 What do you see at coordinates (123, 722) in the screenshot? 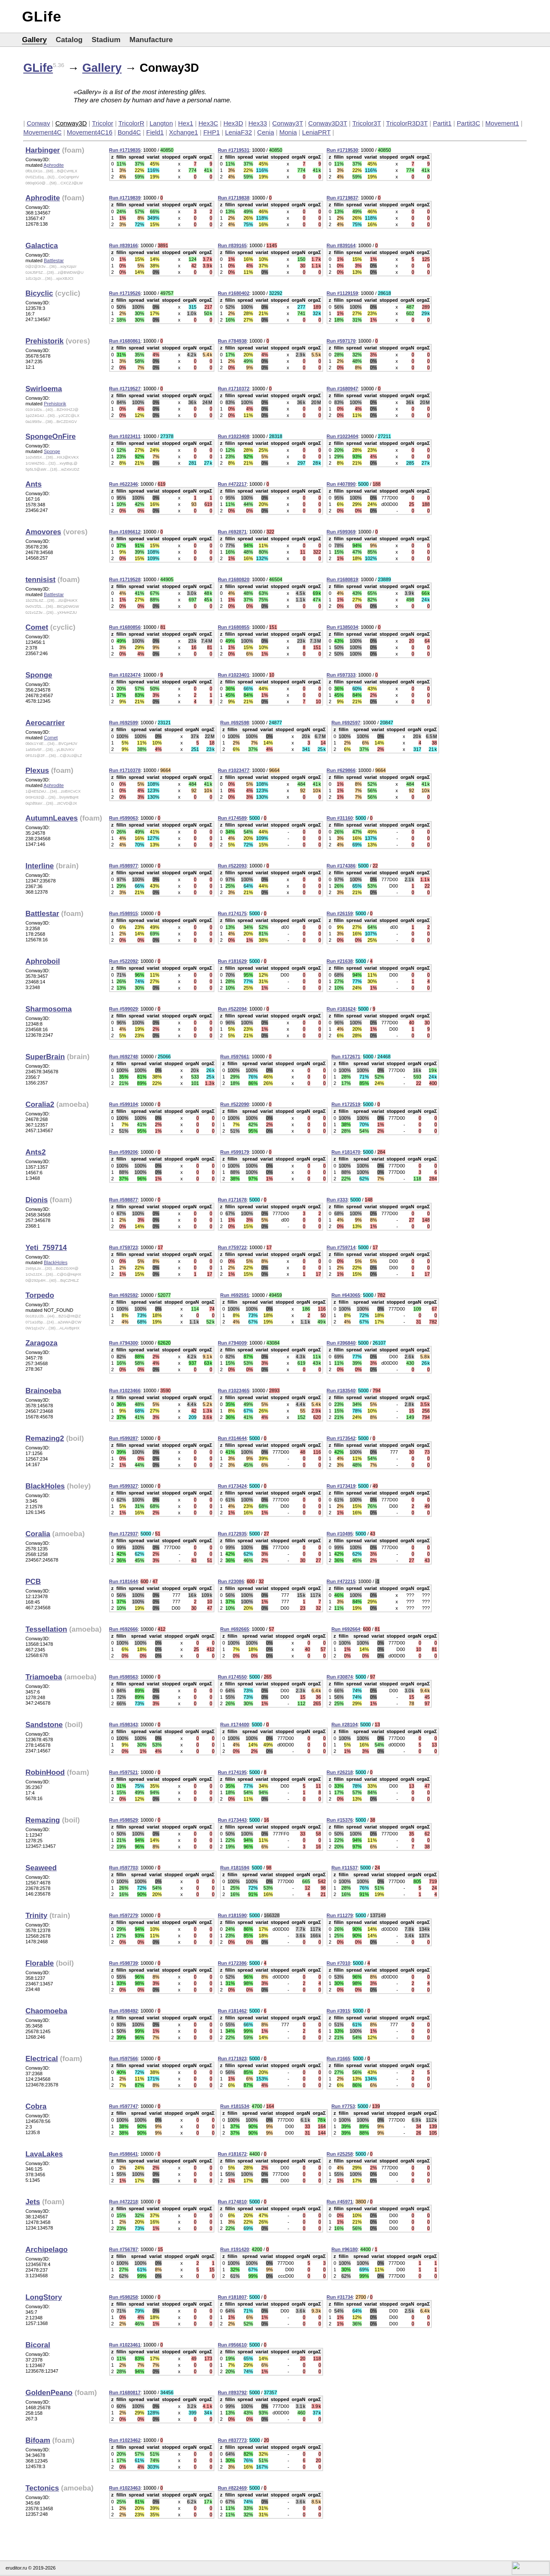
I see `Run #692599` at bounding box center [123, 722].